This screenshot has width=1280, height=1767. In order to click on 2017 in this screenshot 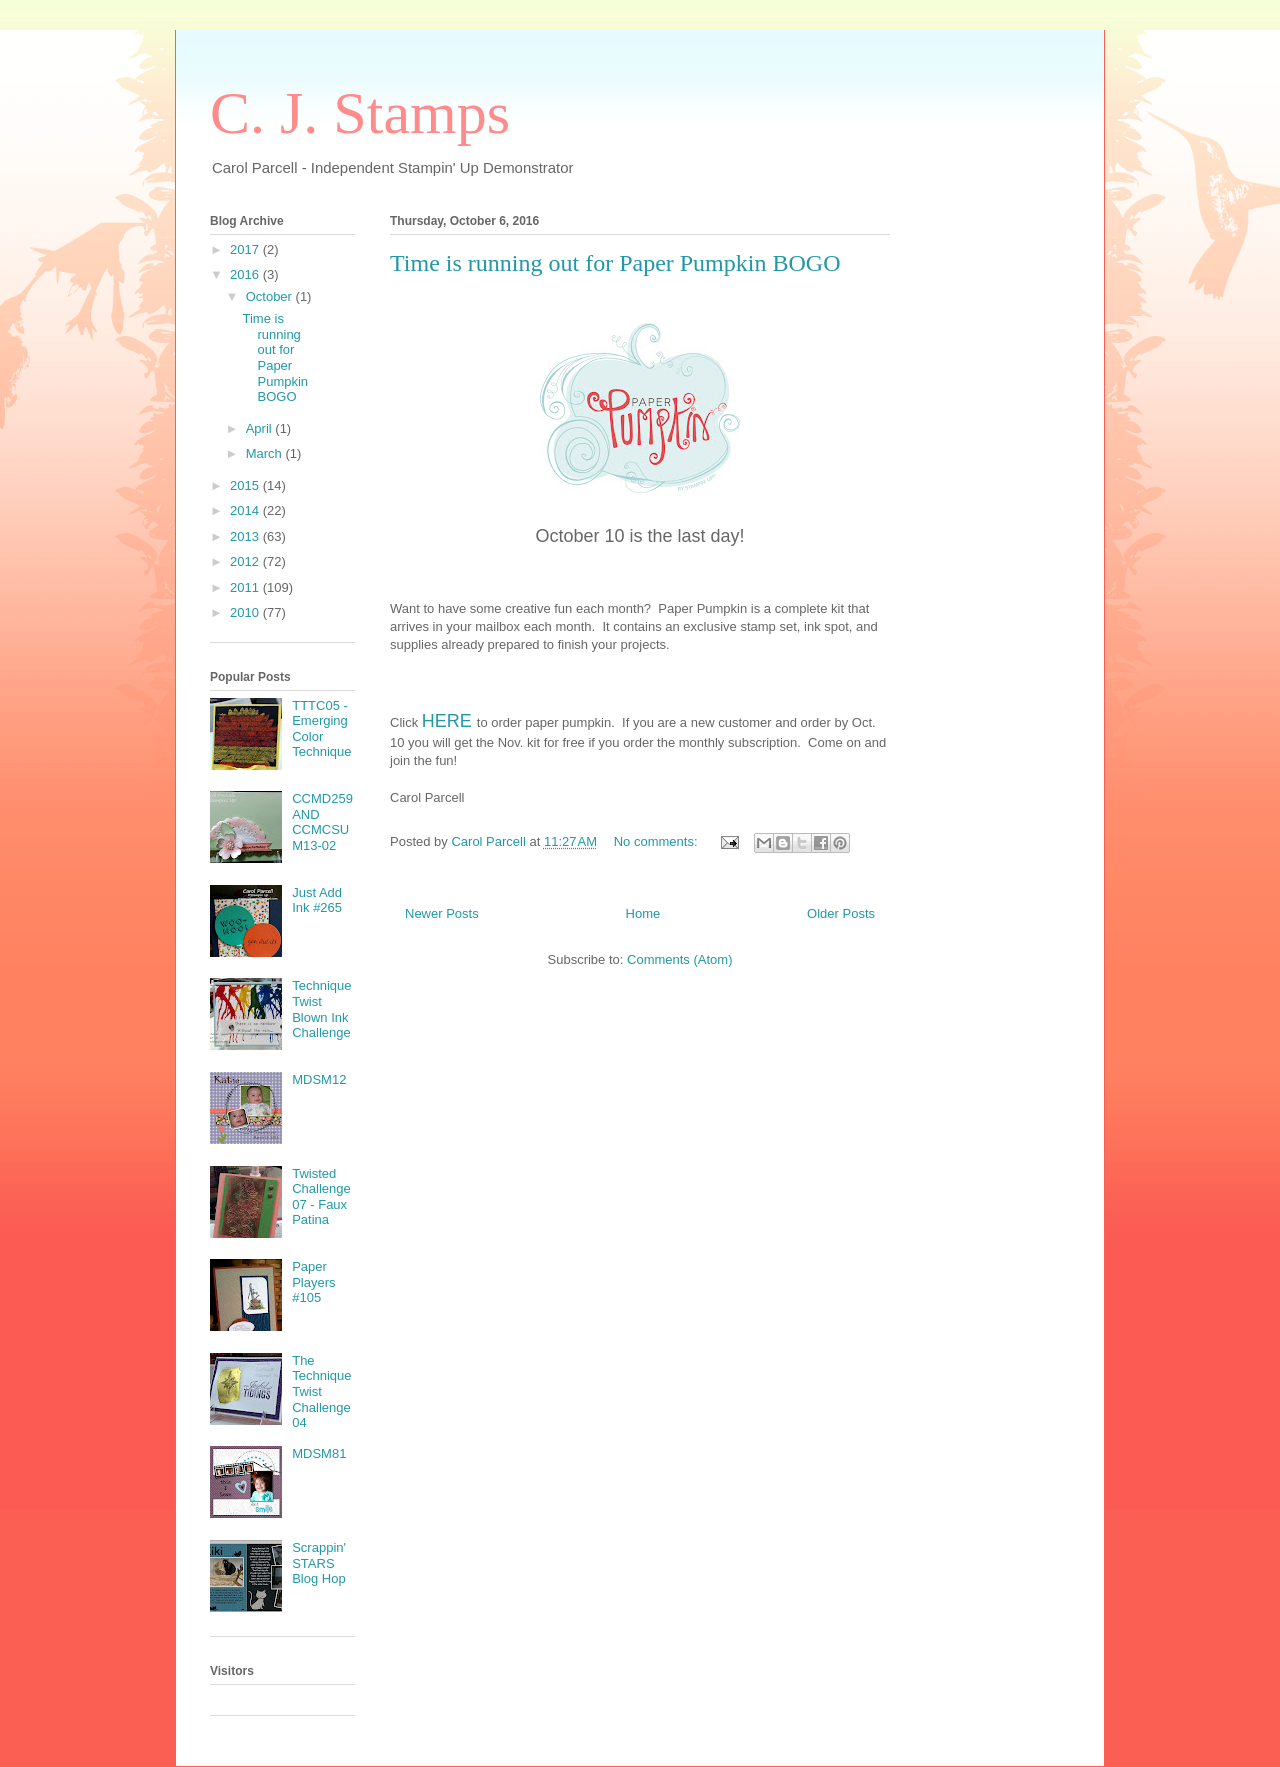, I will do `click(246, 249)`.